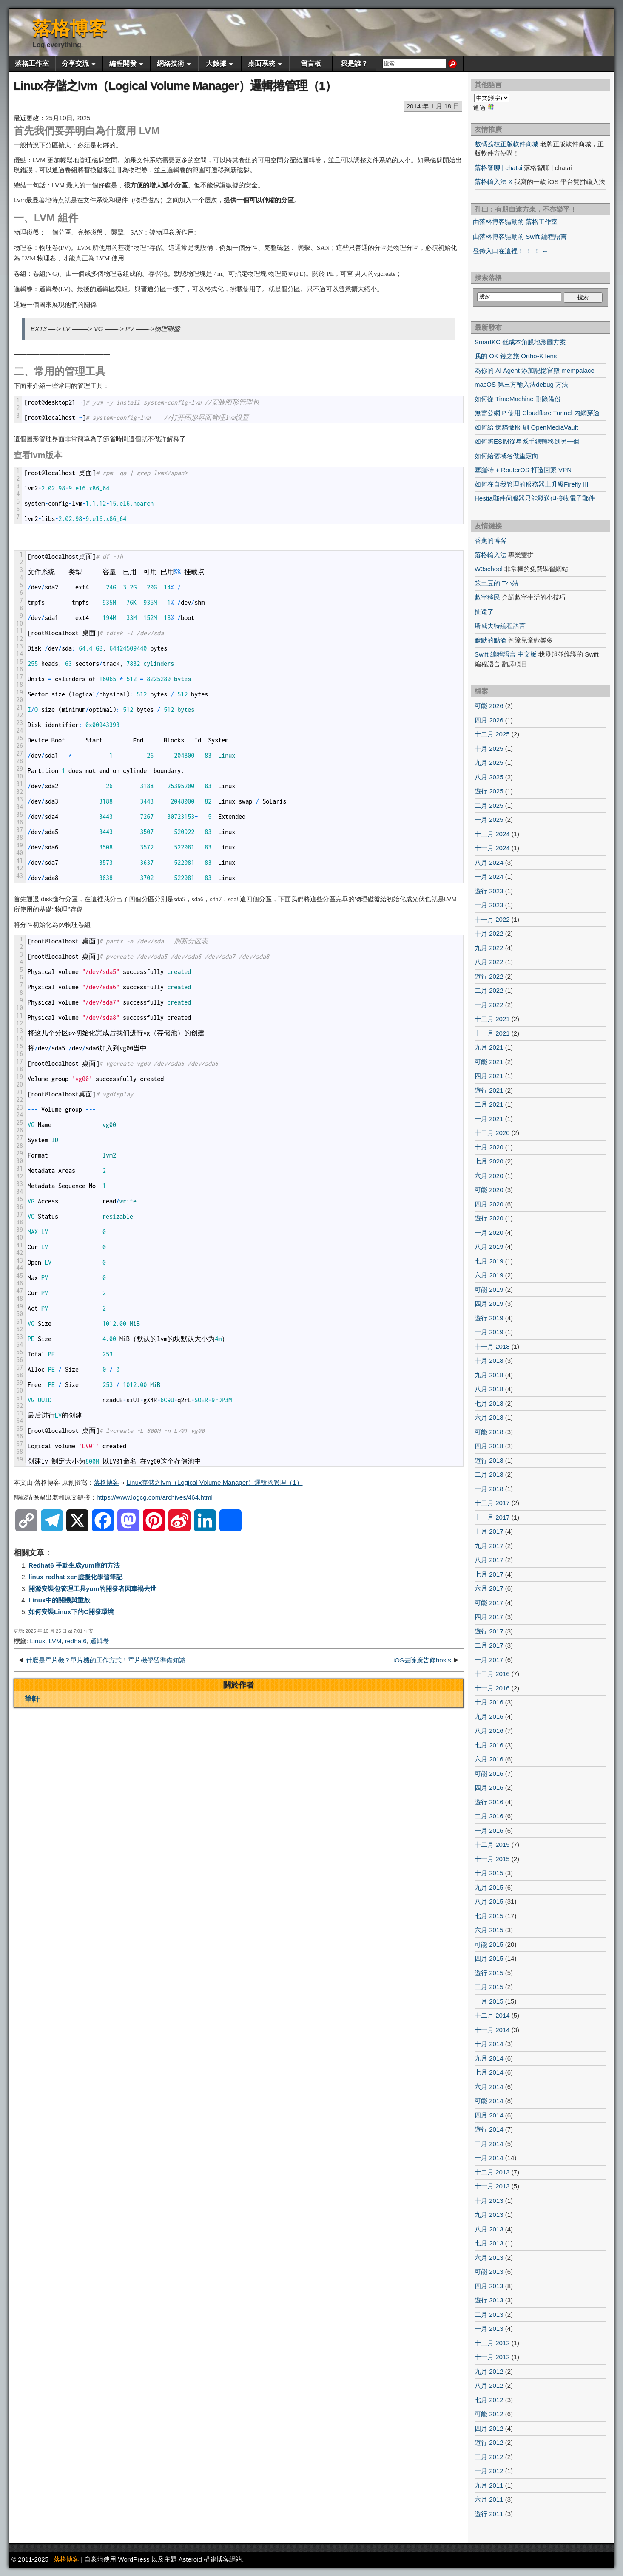 This screenshot has height=2576, width=623. I want to click on 四月 2020, so click(489, 1204).